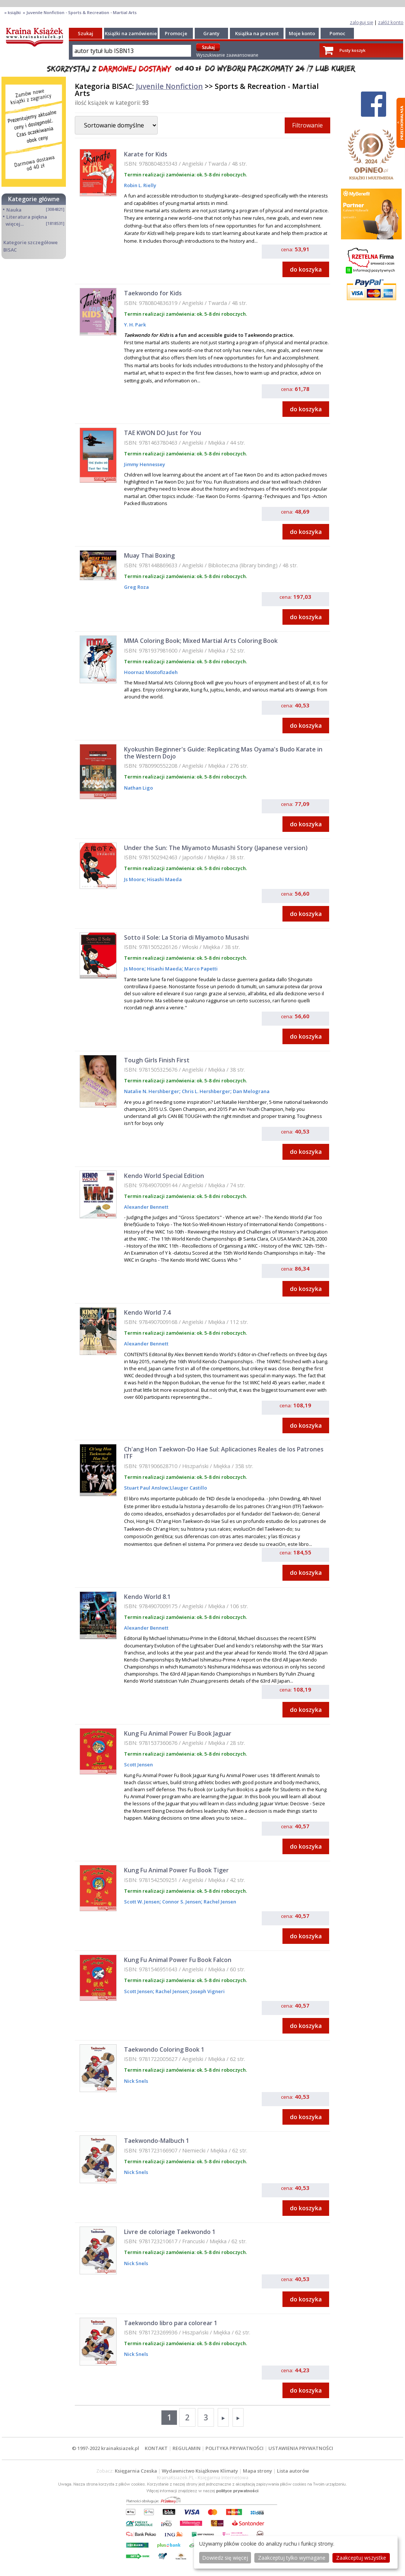  I want to click on Nauka, so click(13, 209).